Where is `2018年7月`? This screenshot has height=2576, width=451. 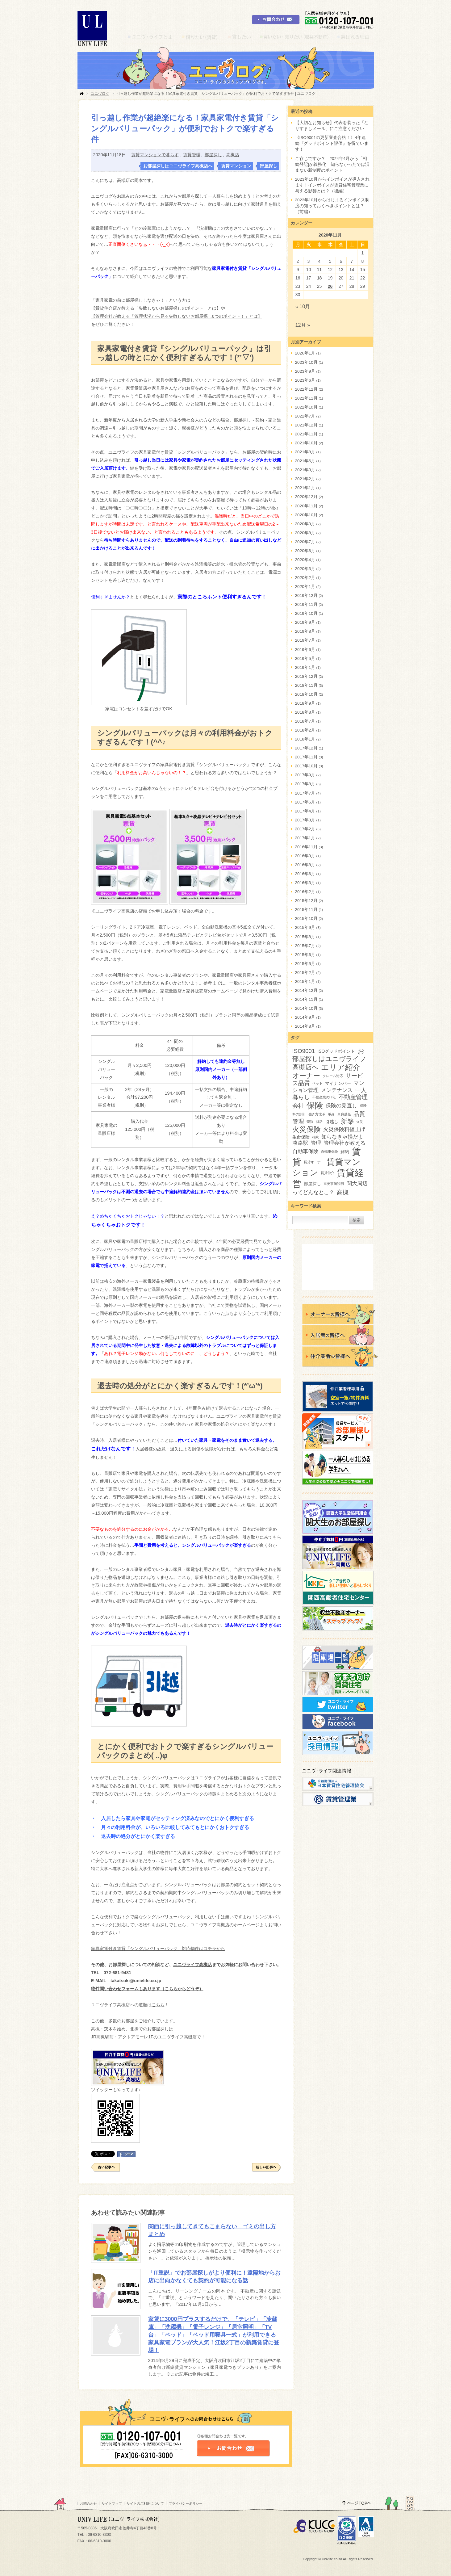
2018年7月 is located at coordinates (305, 721).